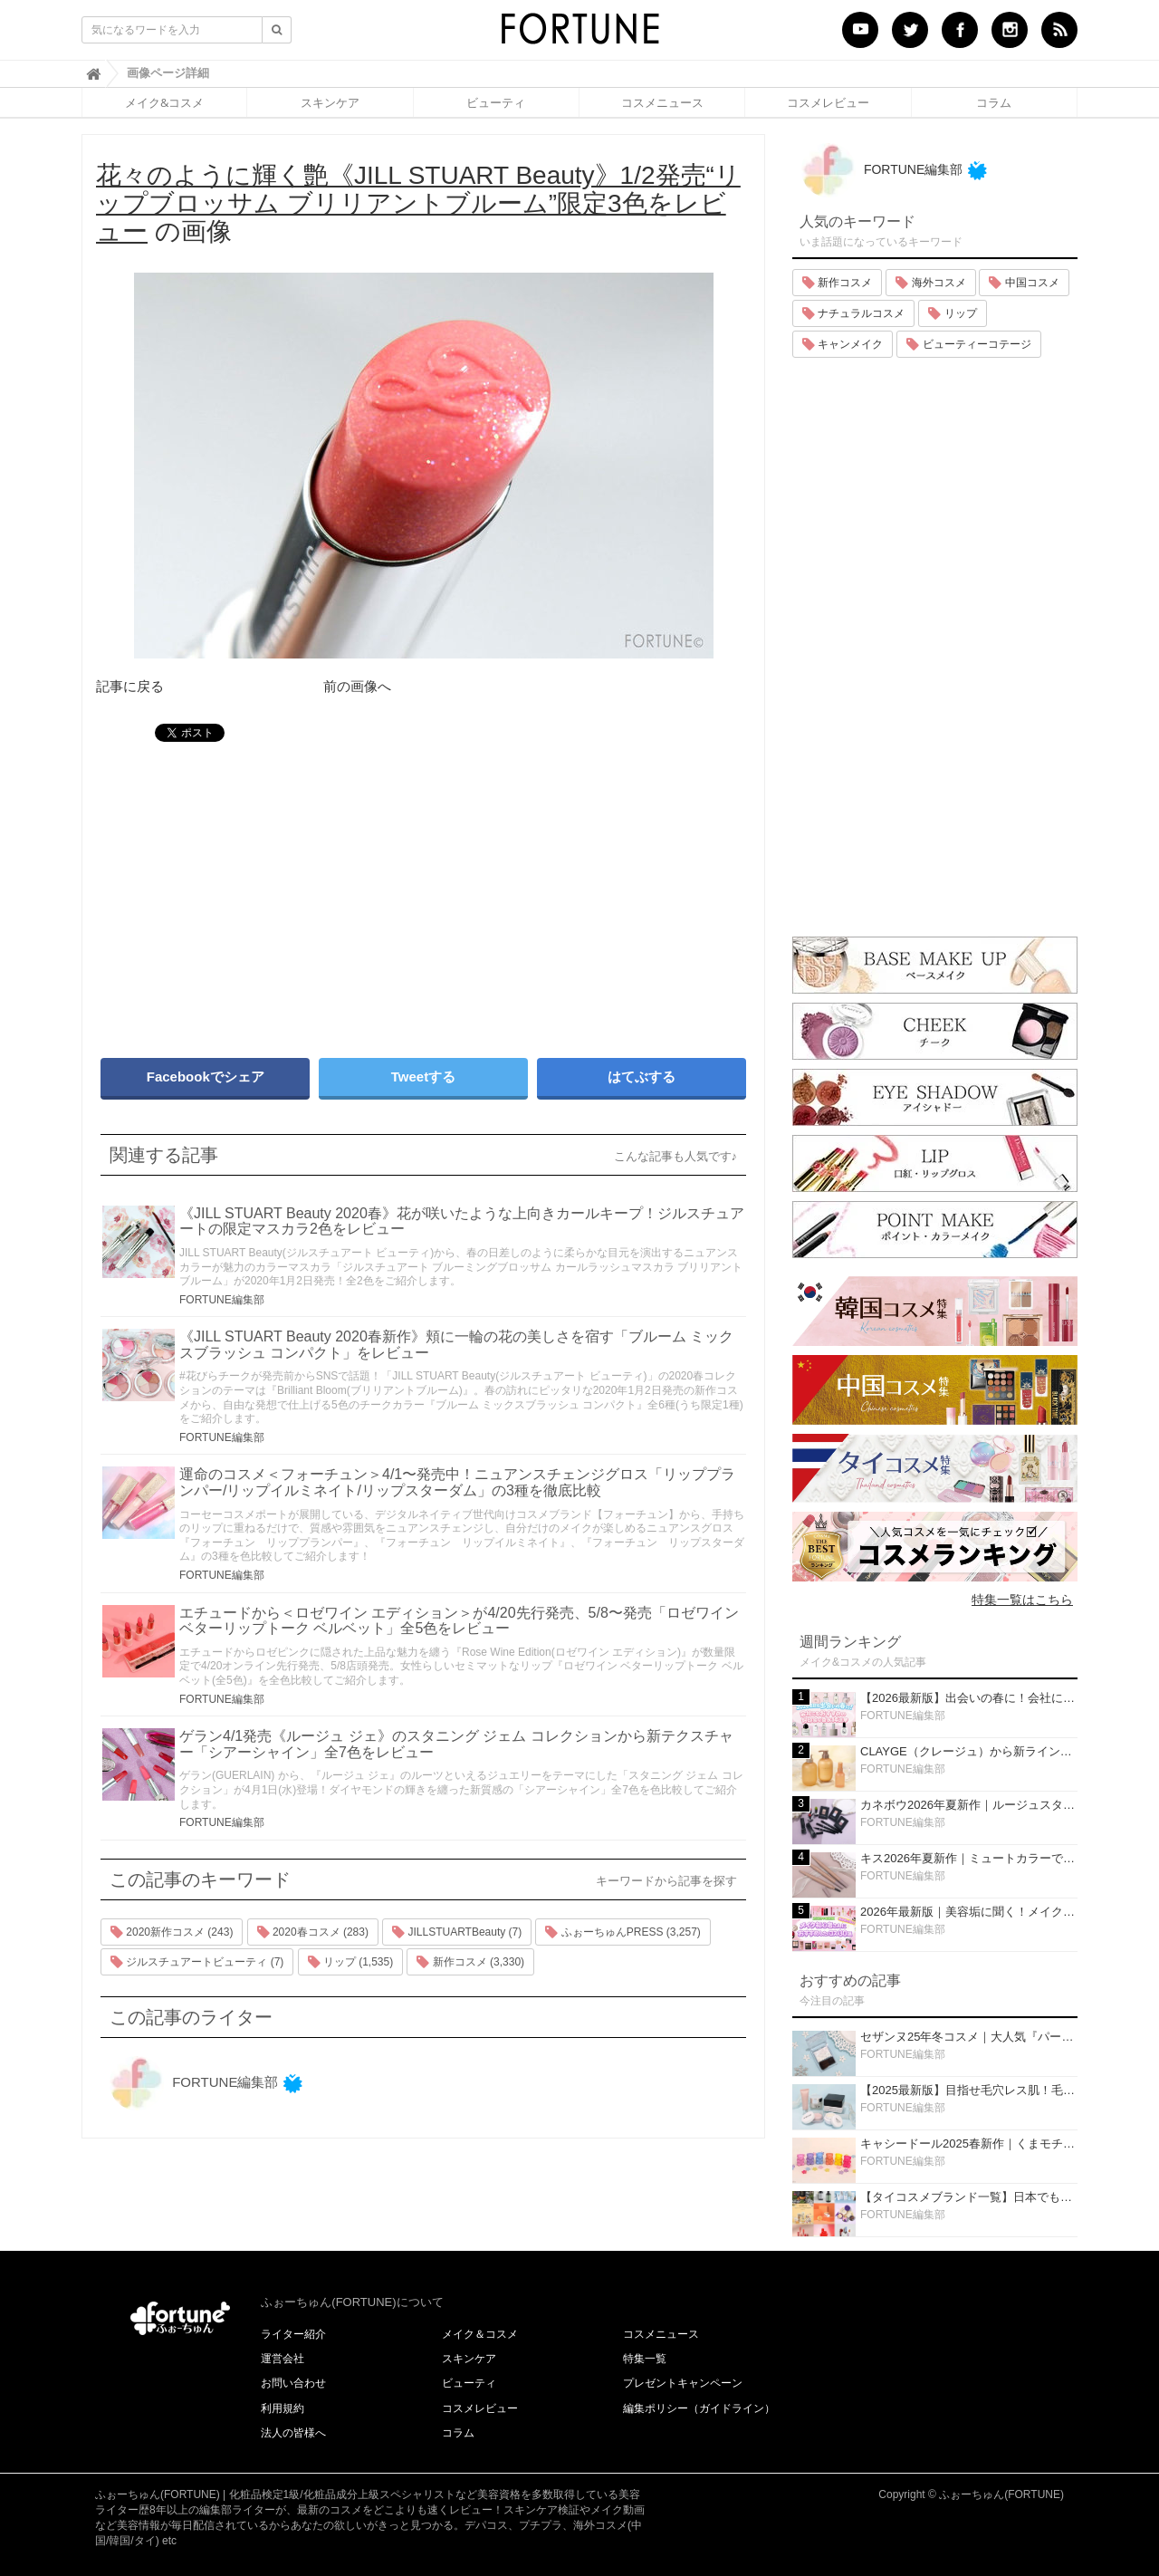 The image size is (1159, 2576). Describe the element at coordinates (457, 1932) in the screenshot. I see `JILLSTUARTBeauty (7)` at that location.